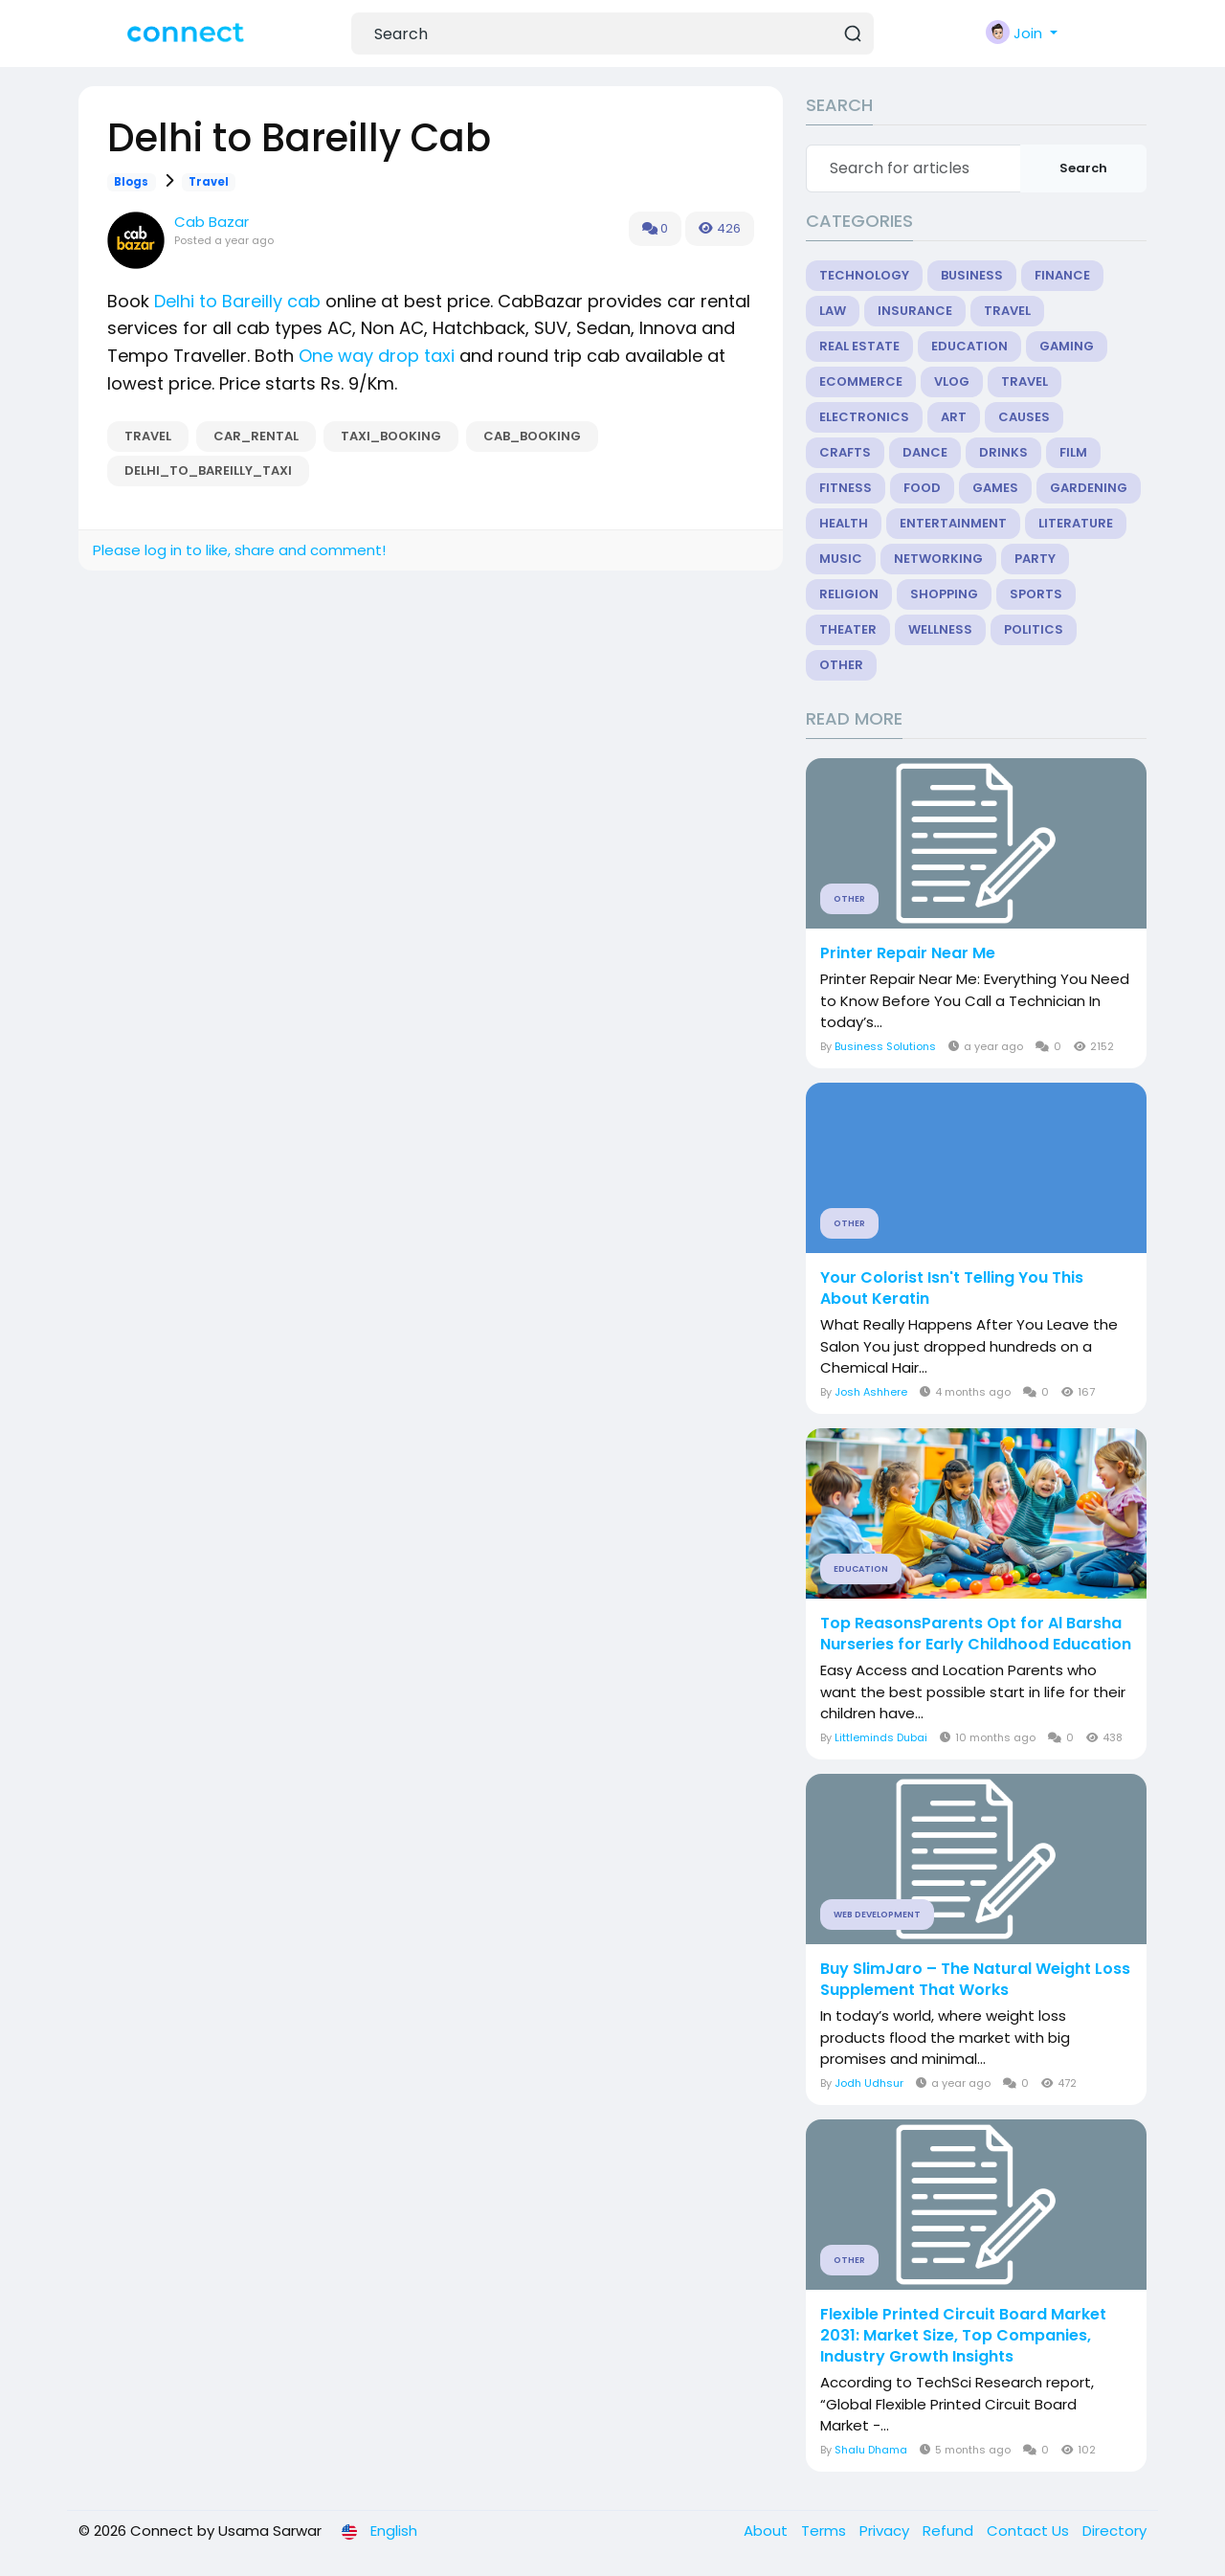 Image resolution: width=1225 pixels, height=2576 pixels. What do you see at coordinates (1036, 594) in the screenshot?
I see `Sports` at bounding box center [1036, 594].